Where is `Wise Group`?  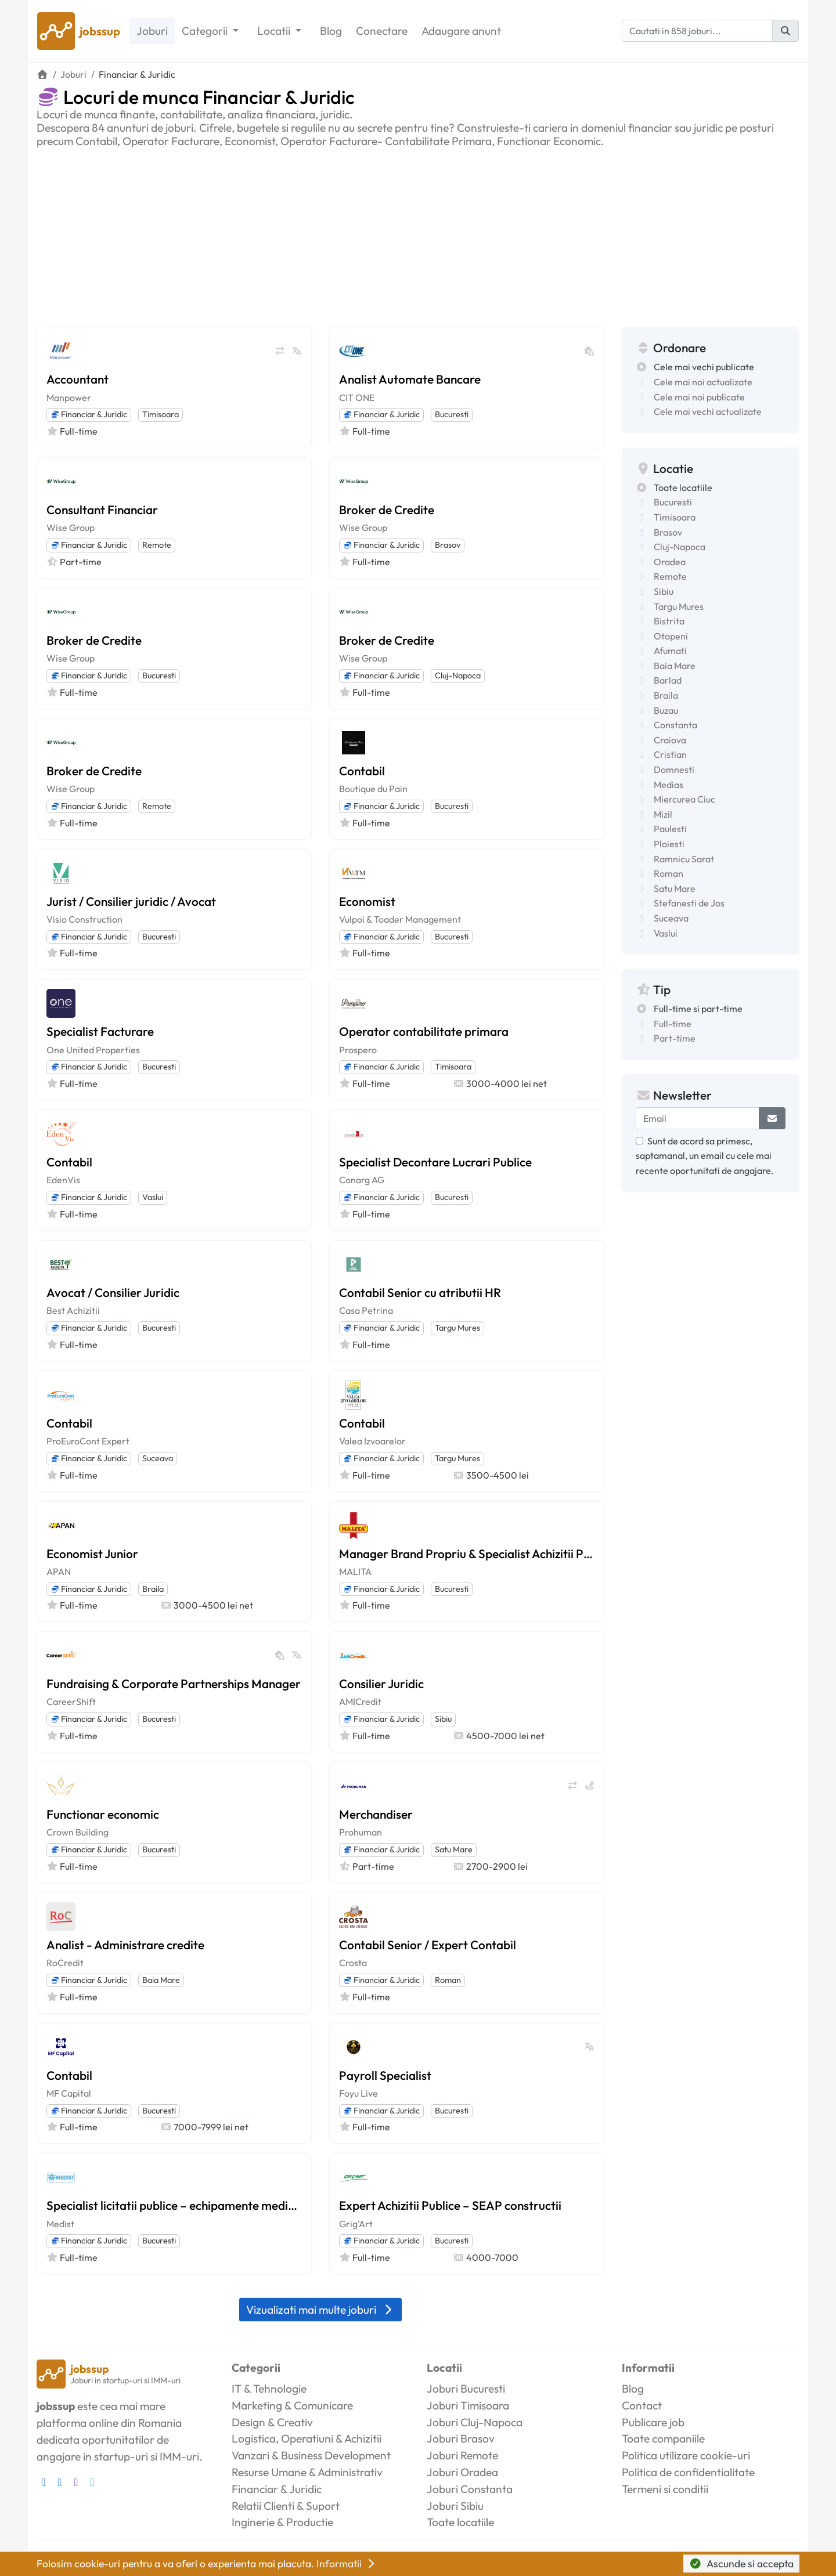
Wise Group is located at coordinates (70, 527).